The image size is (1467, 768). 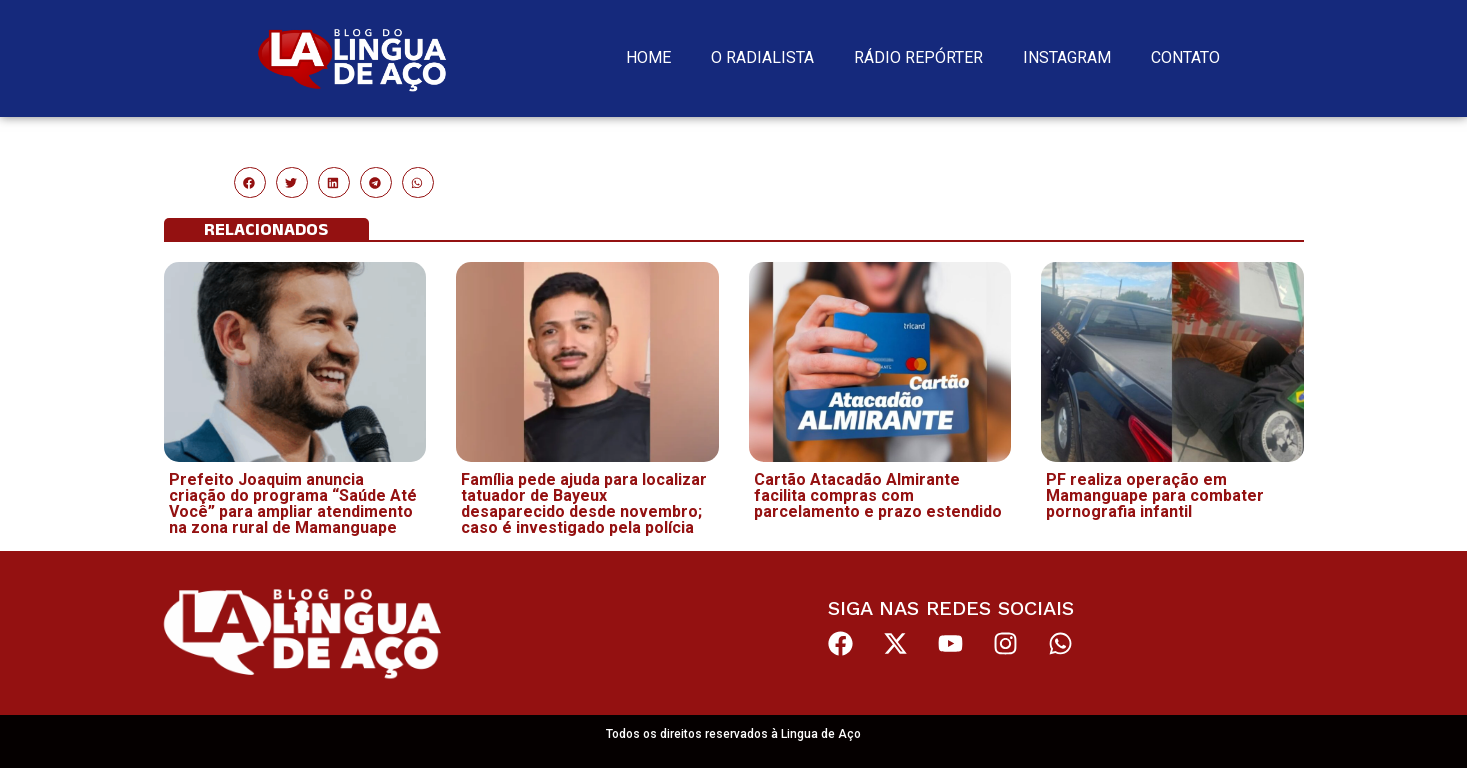 What do you see at coordinates (1067, 57) in the screenshot?
I see `Instagram` at bounding box center [1067, 57].